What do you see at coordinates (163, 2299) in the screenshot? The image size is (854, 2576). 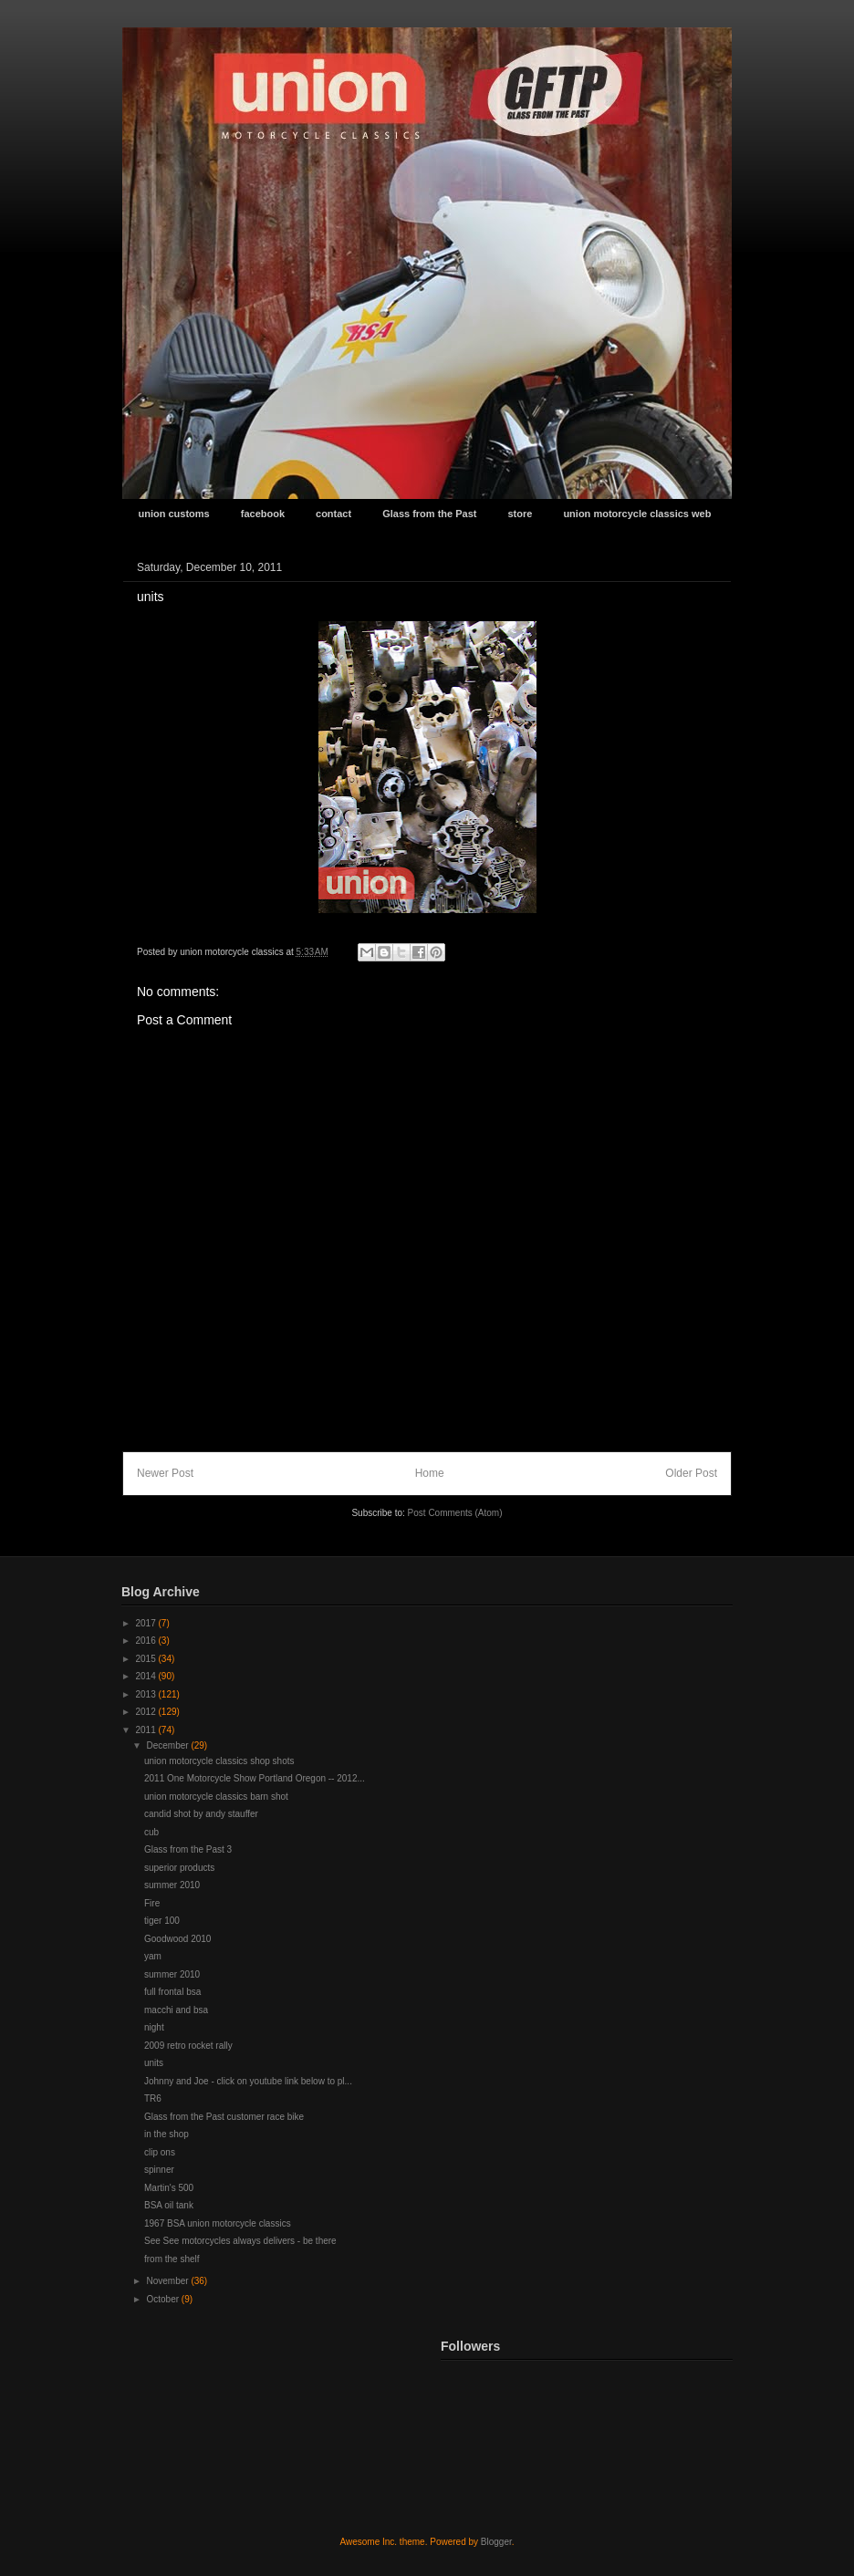 I see `October` at bounding box center [163, 2299].